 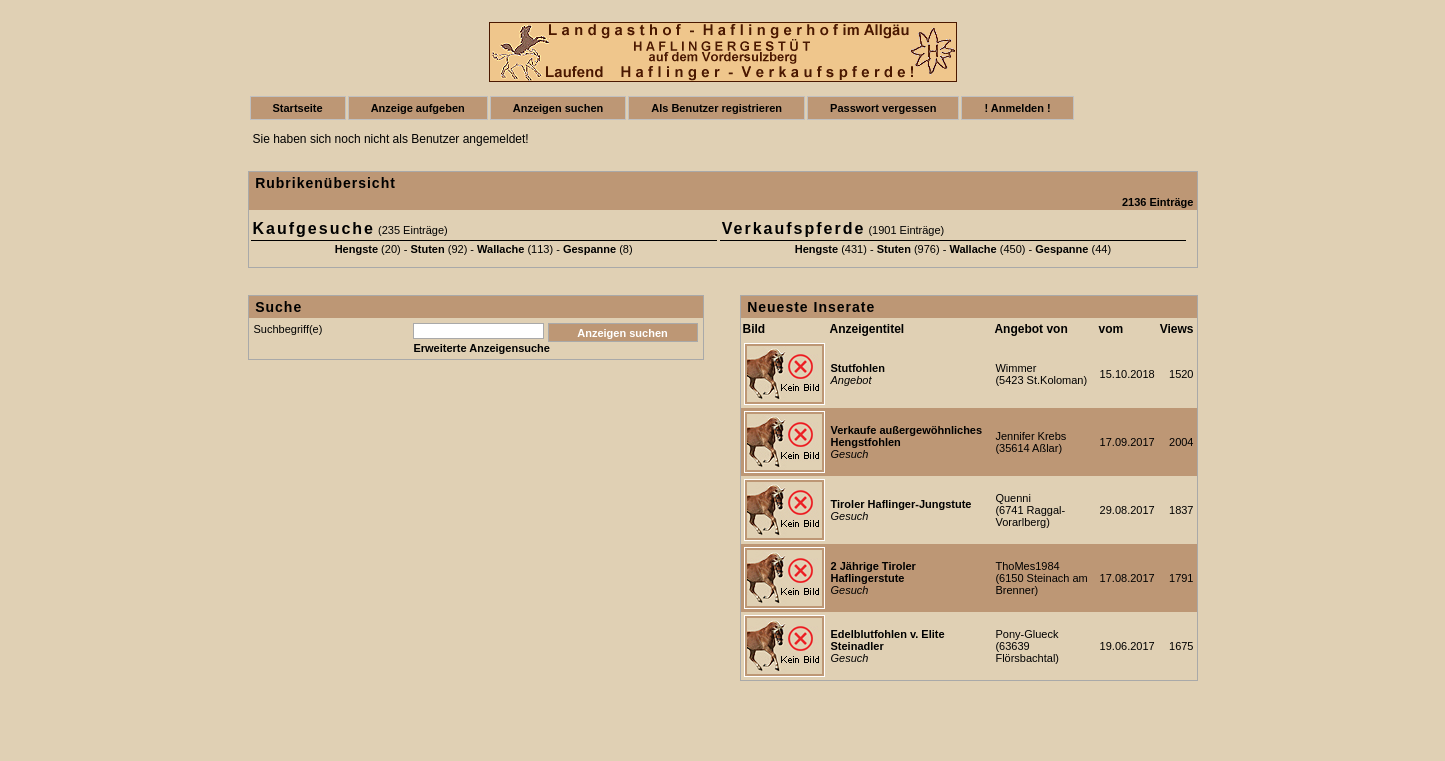 What do you see at coordinates (858, 368) in the screenshot?
I see `Stutfohlen` at bounding box center [858, 368].